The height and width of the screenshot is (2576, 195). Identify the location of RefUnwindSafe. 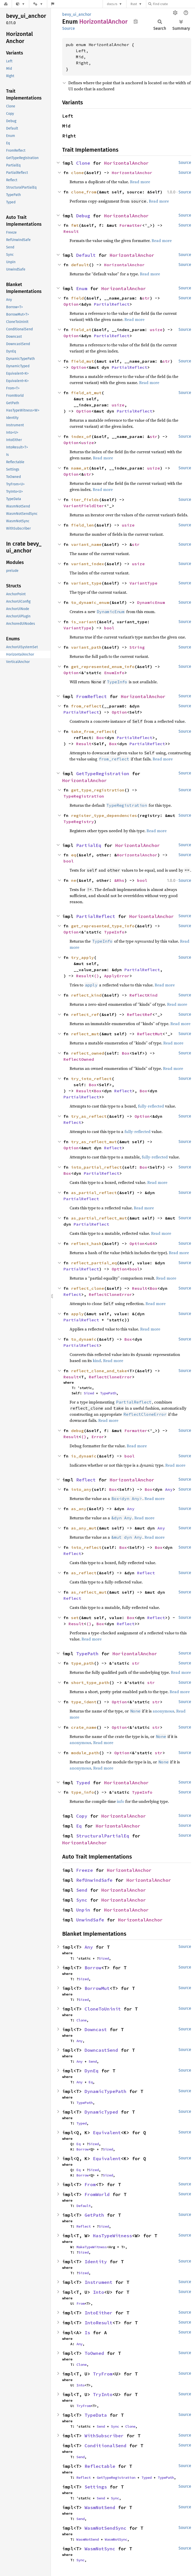
(94, 1880).